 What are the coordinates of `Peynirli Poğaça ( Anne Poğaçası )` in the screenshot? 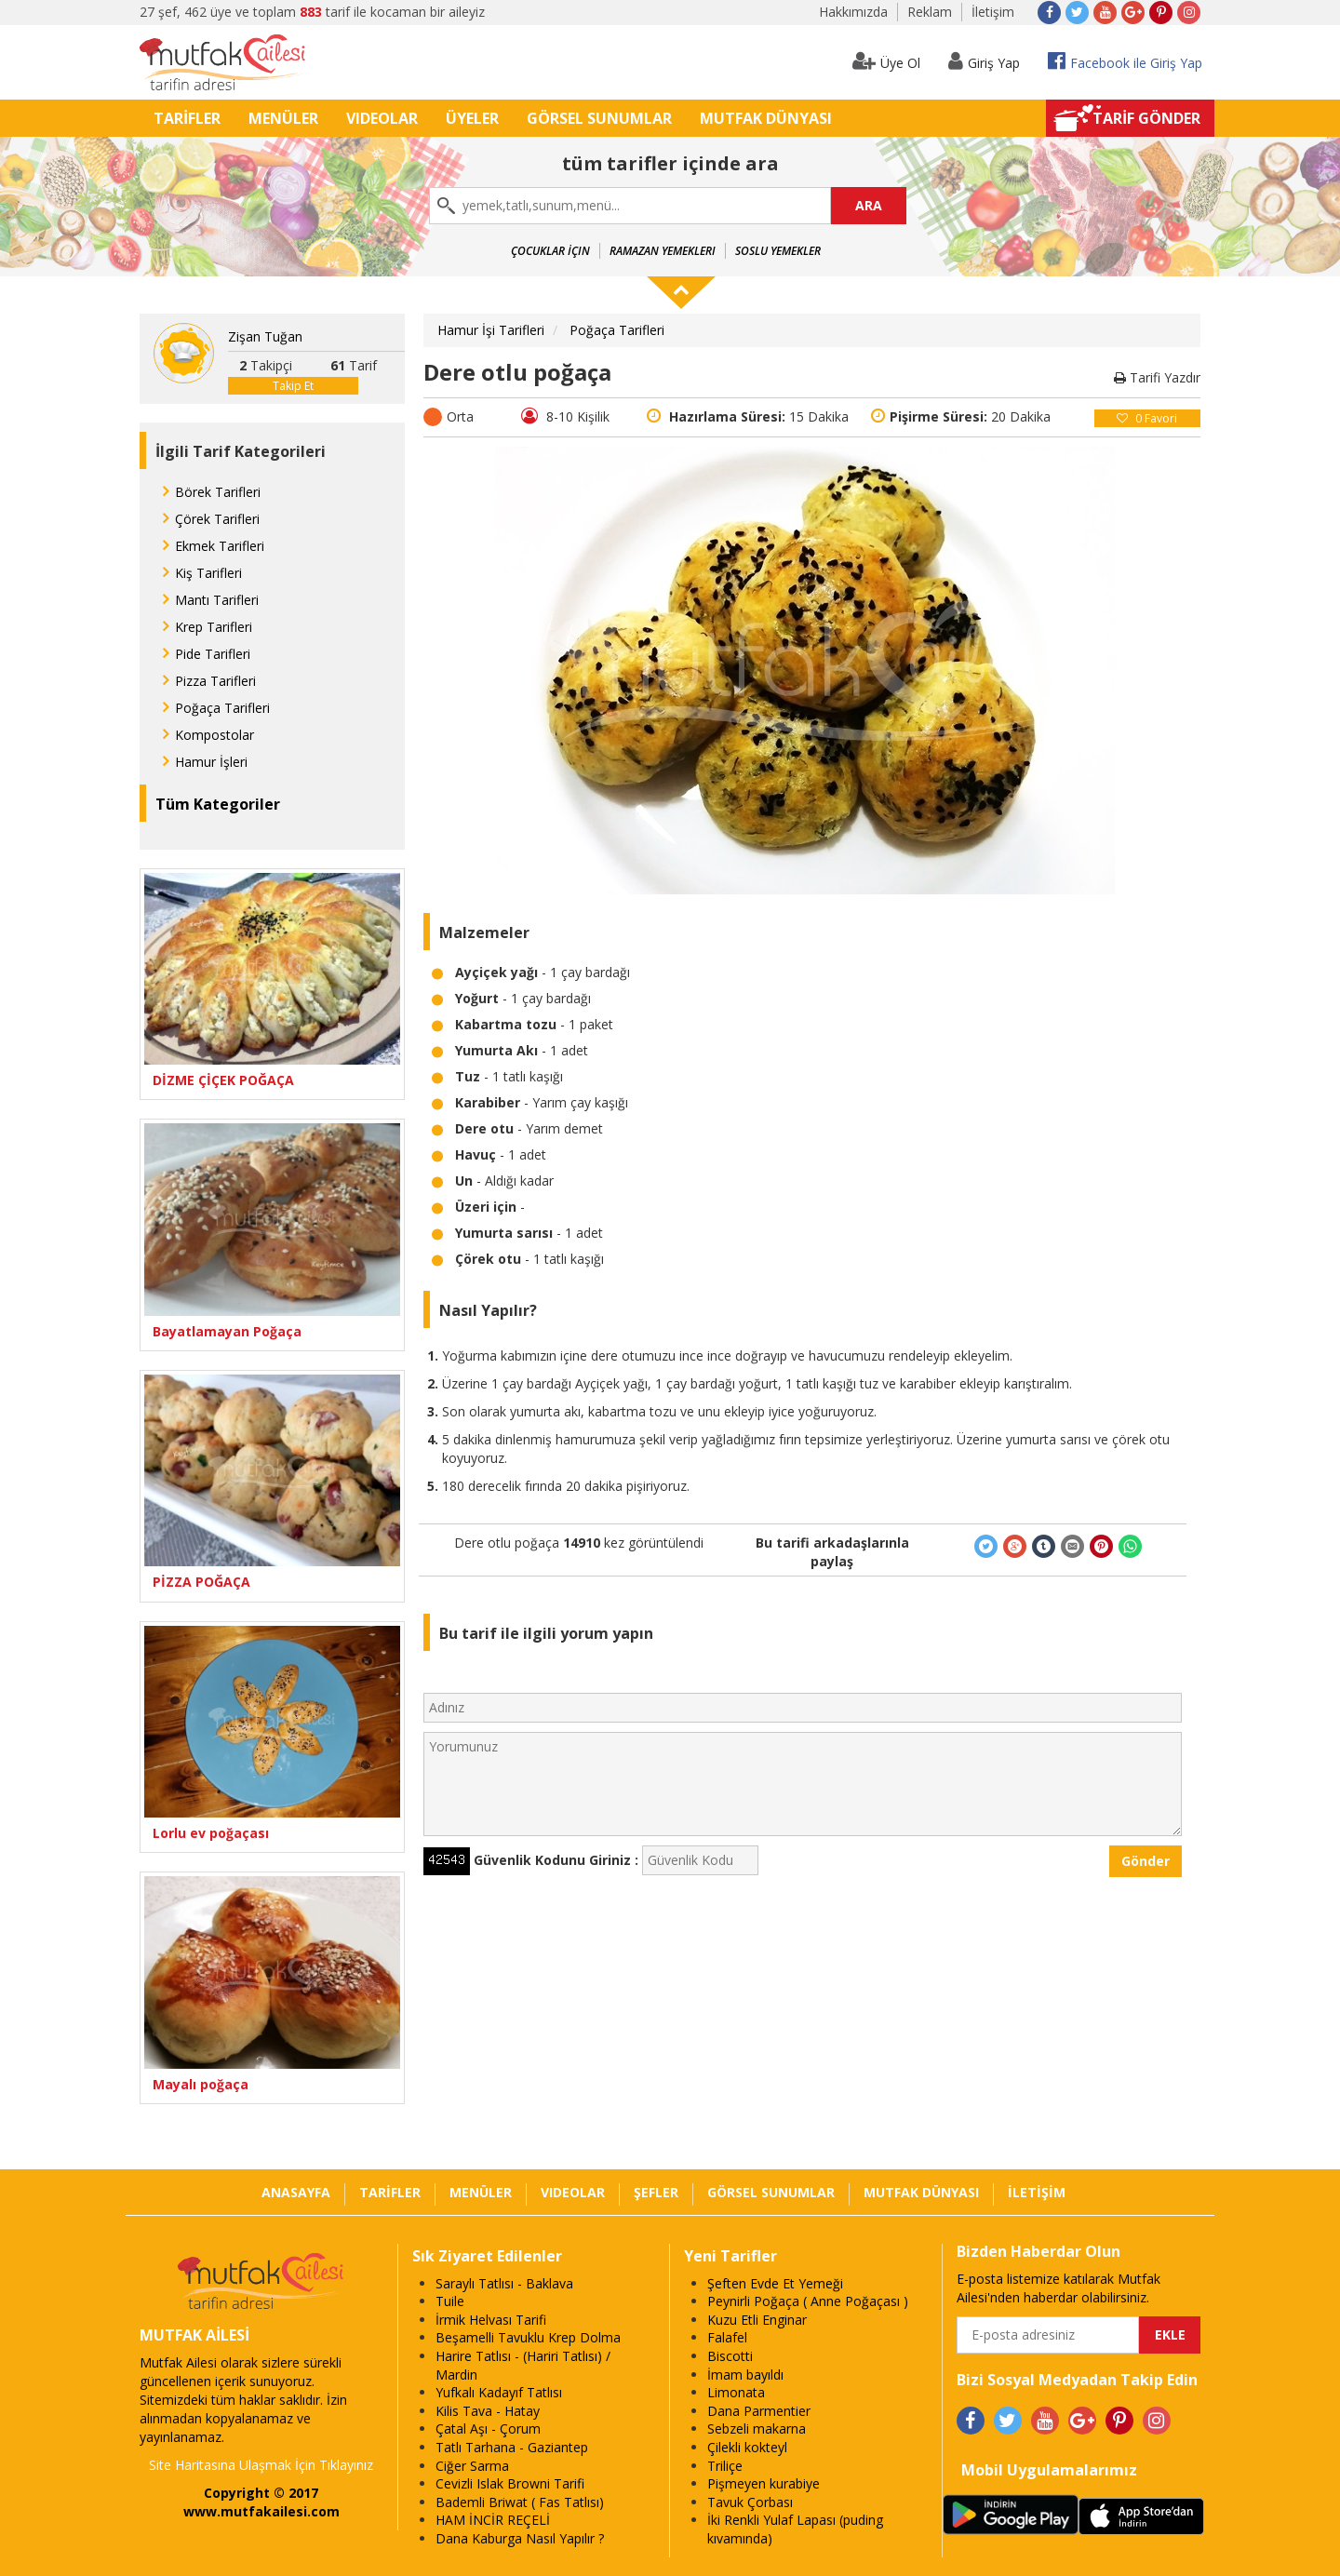 It's located at (807, 2301).